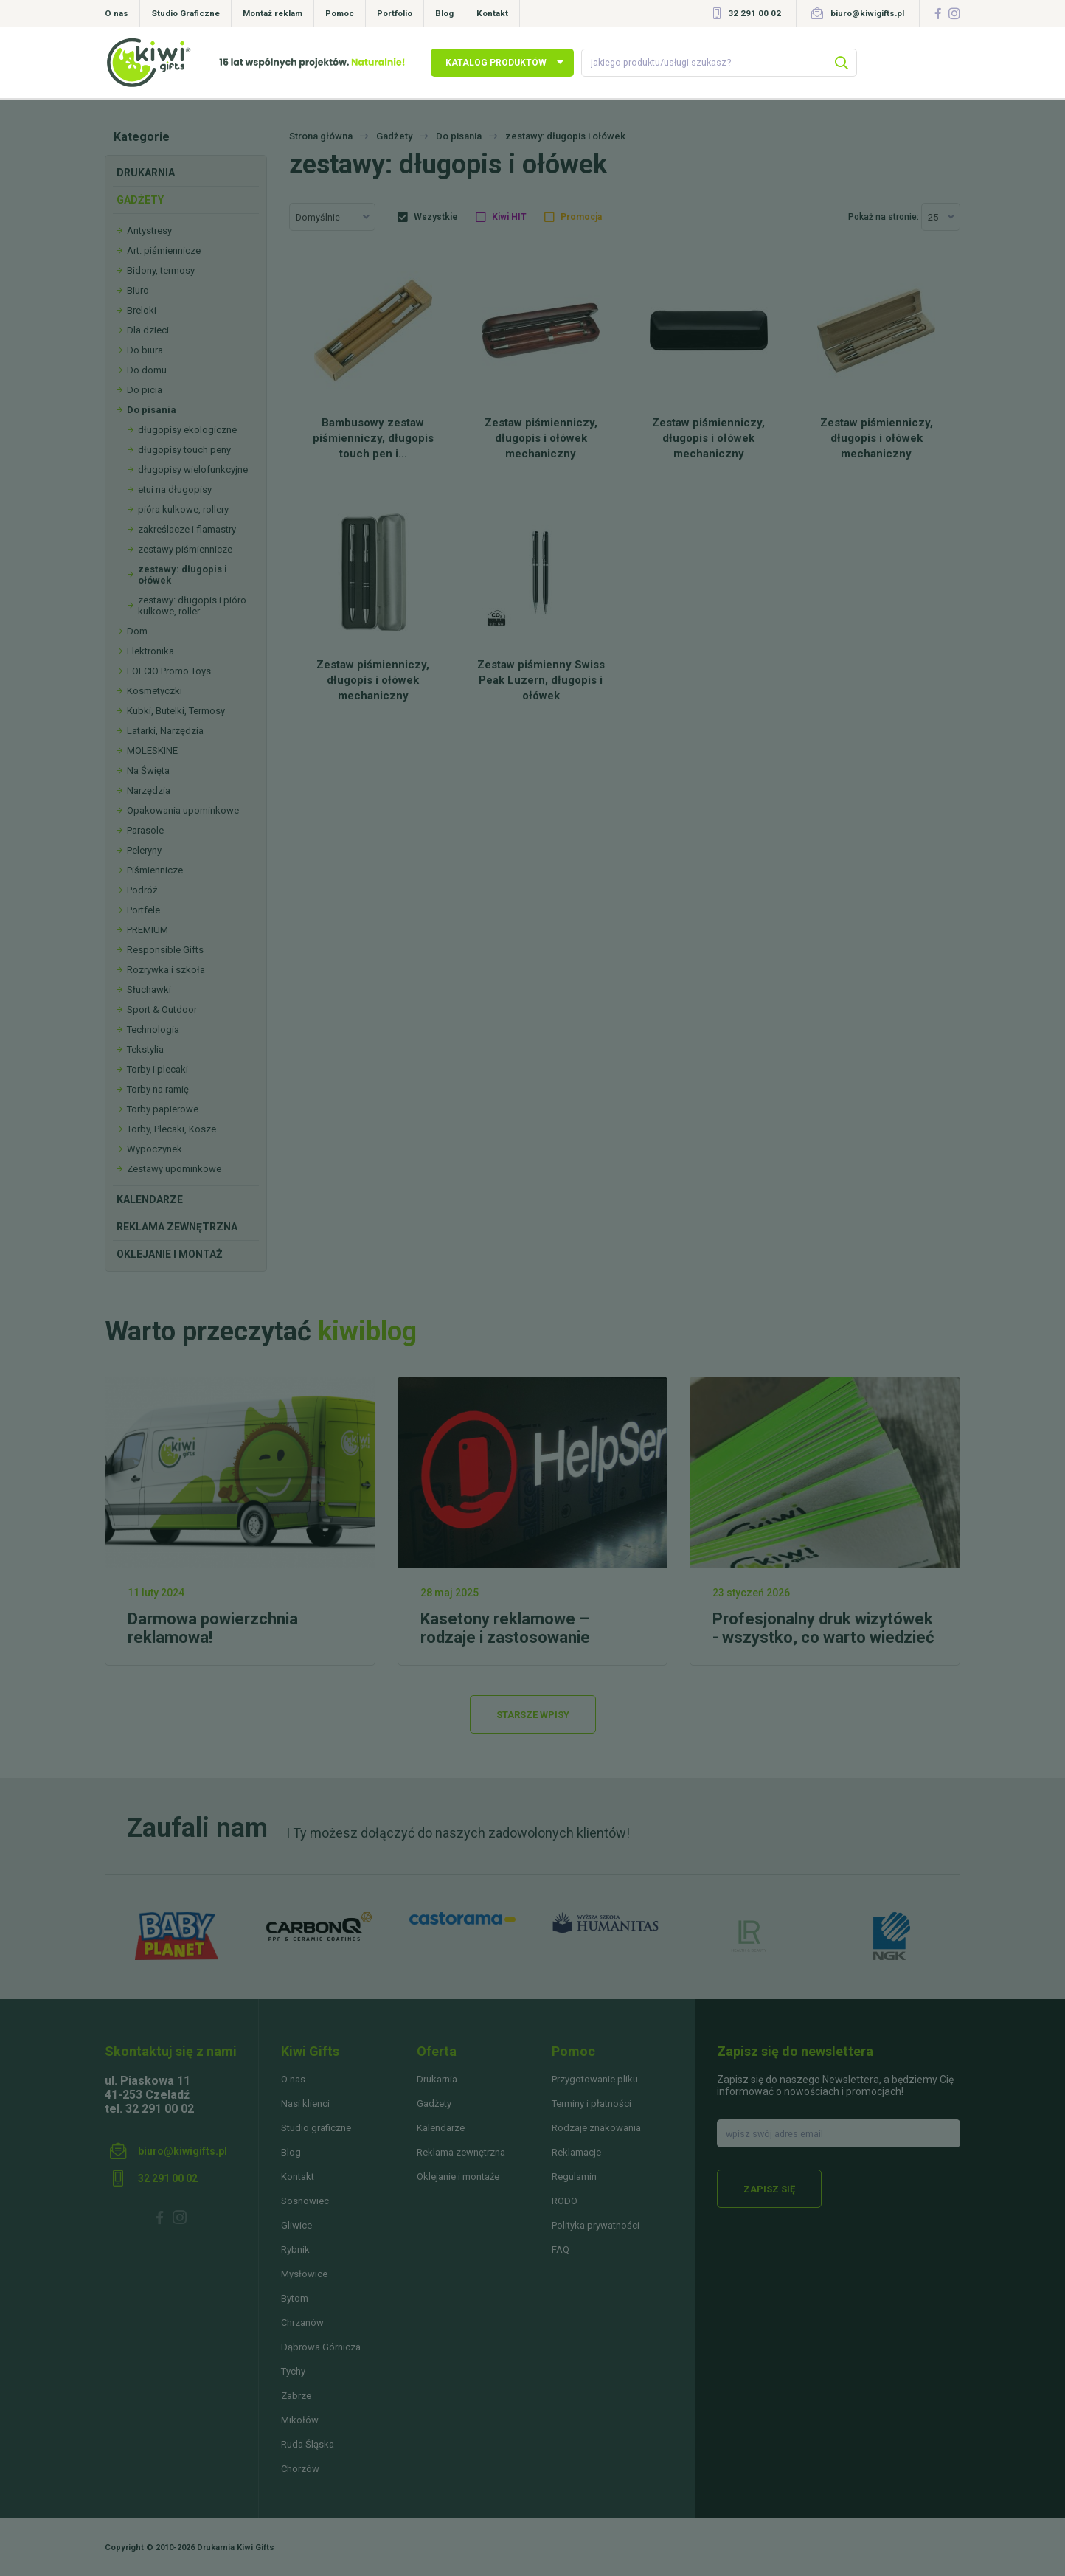 The width and height of the screenshot is (1065, 2576). I want to click on Wypoczynek, so click(154, 1148).